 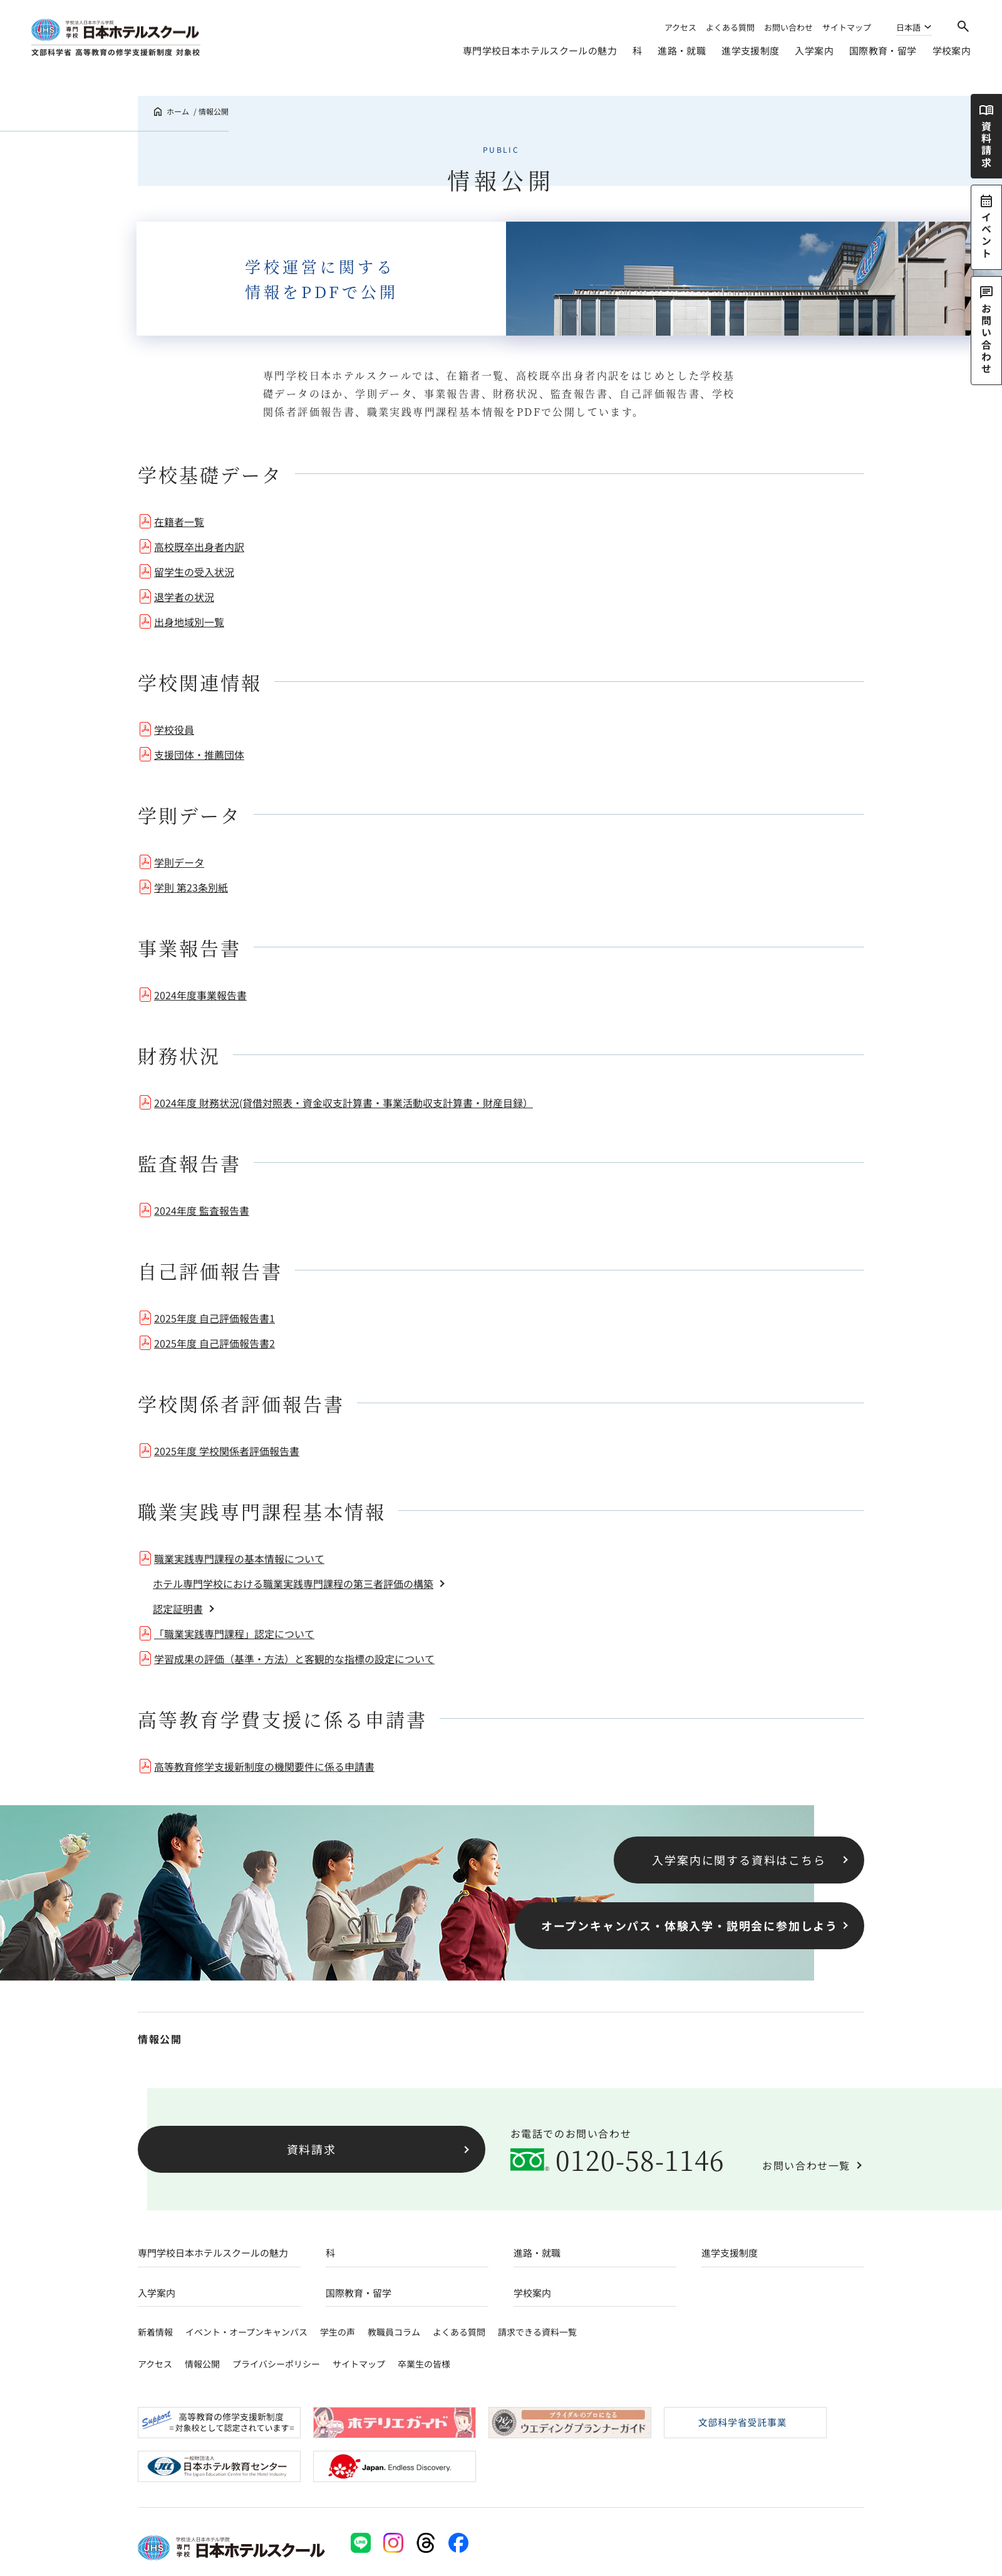 What do you see at coordinates (640, 2159) in the screenshot?
I see `0120-58-1146` at bounding box center [640, 2159].